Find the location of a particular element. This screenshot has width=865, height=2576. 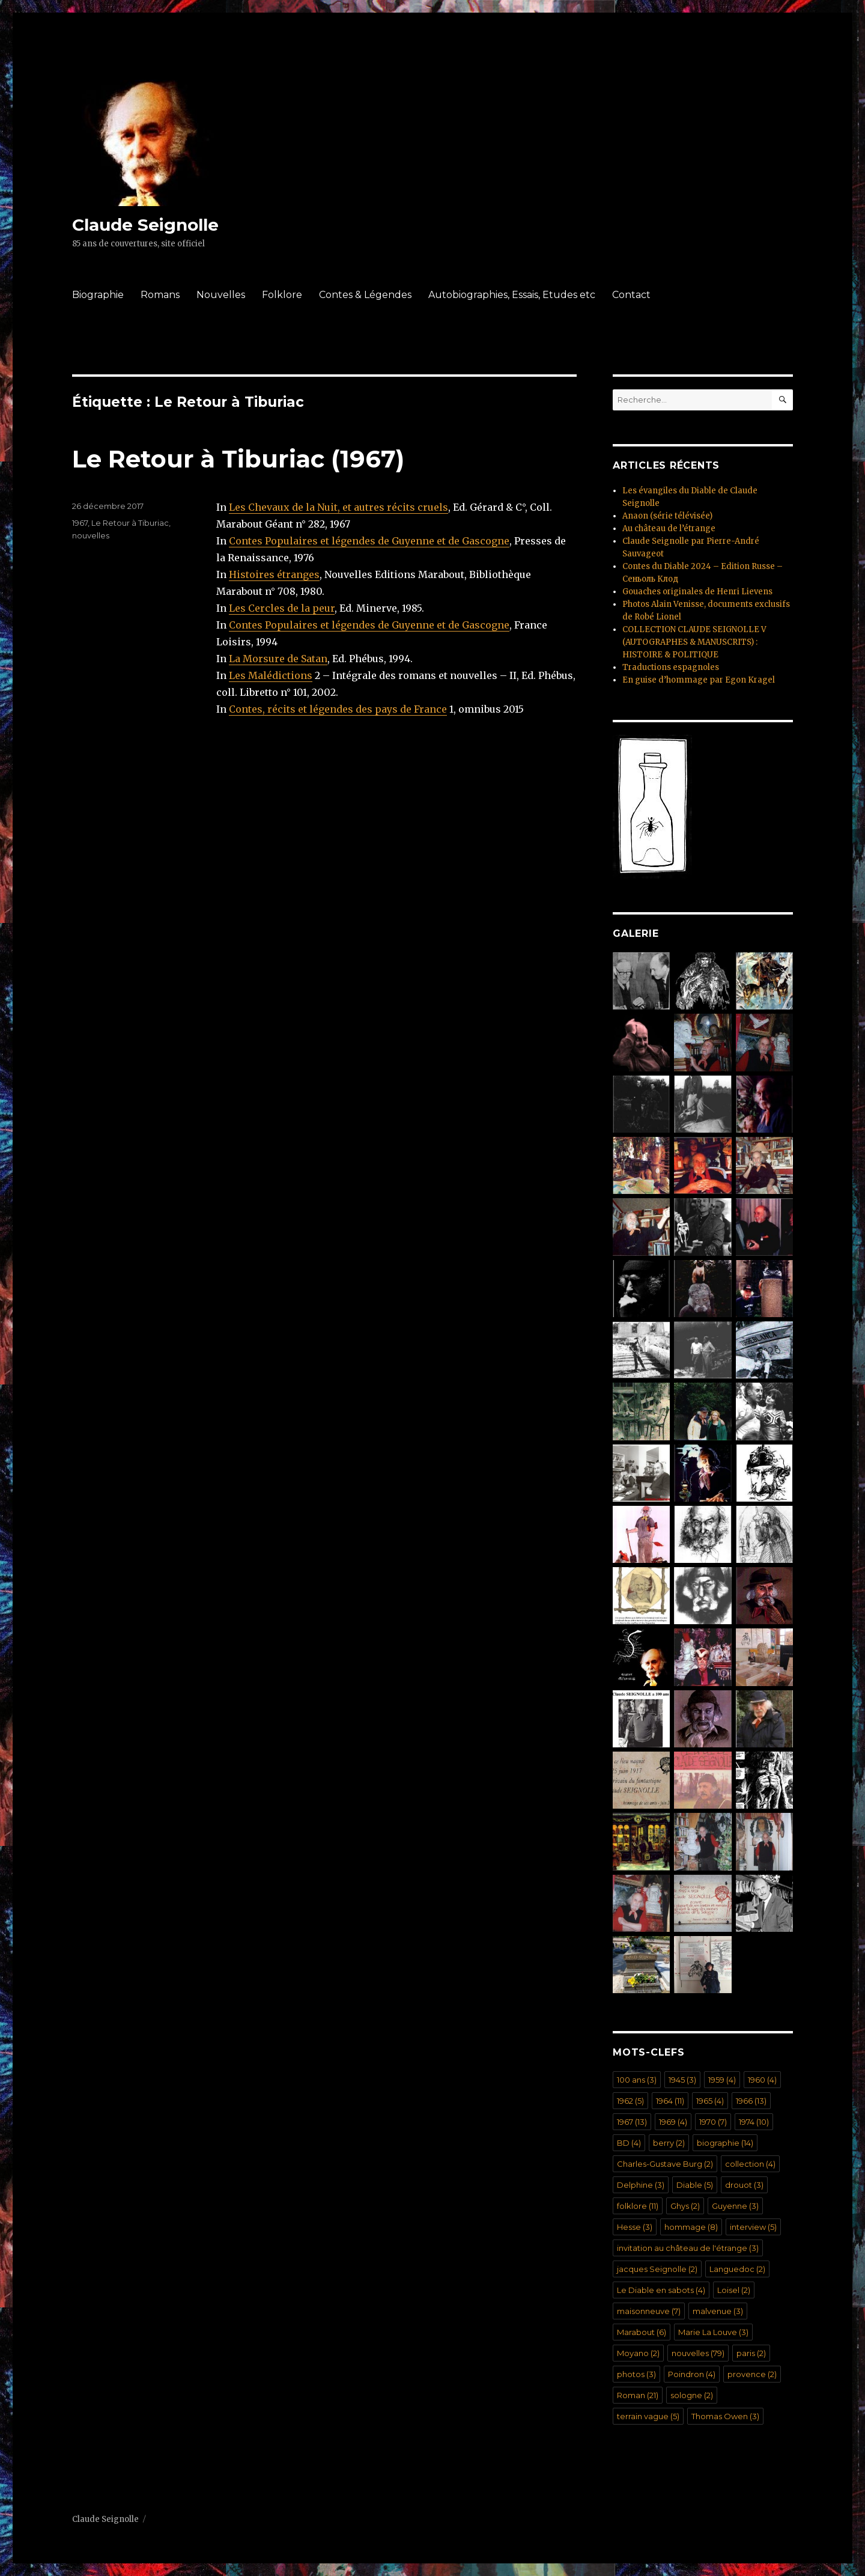

Contact is located at coordinates (631, 294).